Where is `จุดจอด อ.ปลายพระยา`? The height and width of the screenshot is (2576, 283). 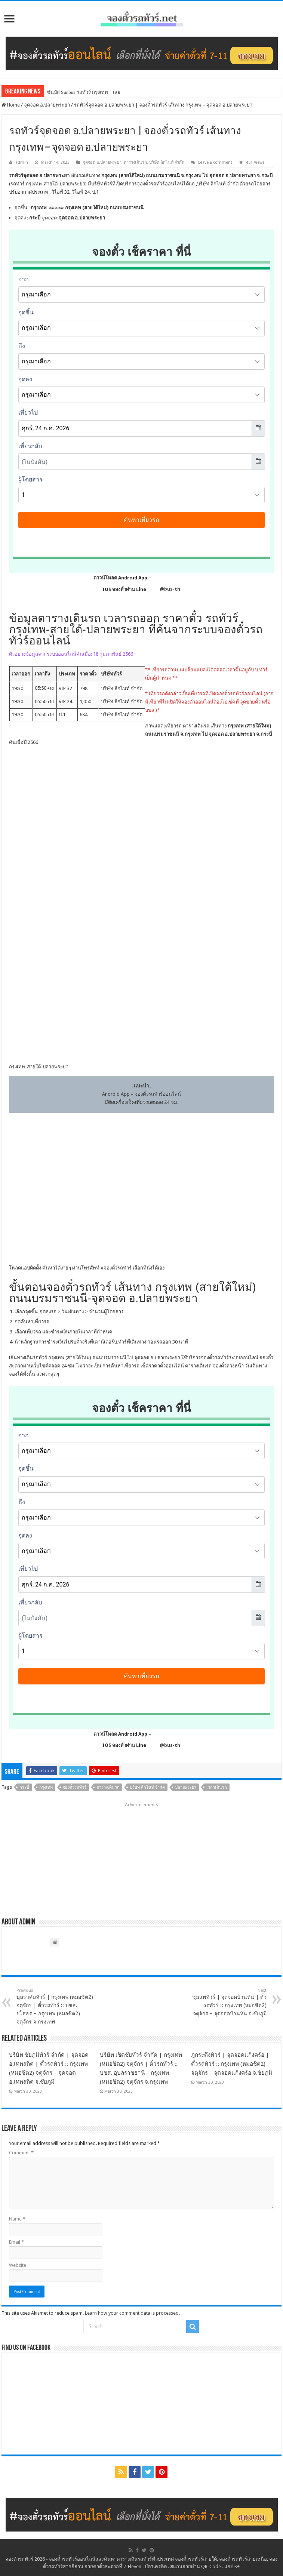
จุดจอด อ.ปลายพระยา is located at coordinates (47, 105).